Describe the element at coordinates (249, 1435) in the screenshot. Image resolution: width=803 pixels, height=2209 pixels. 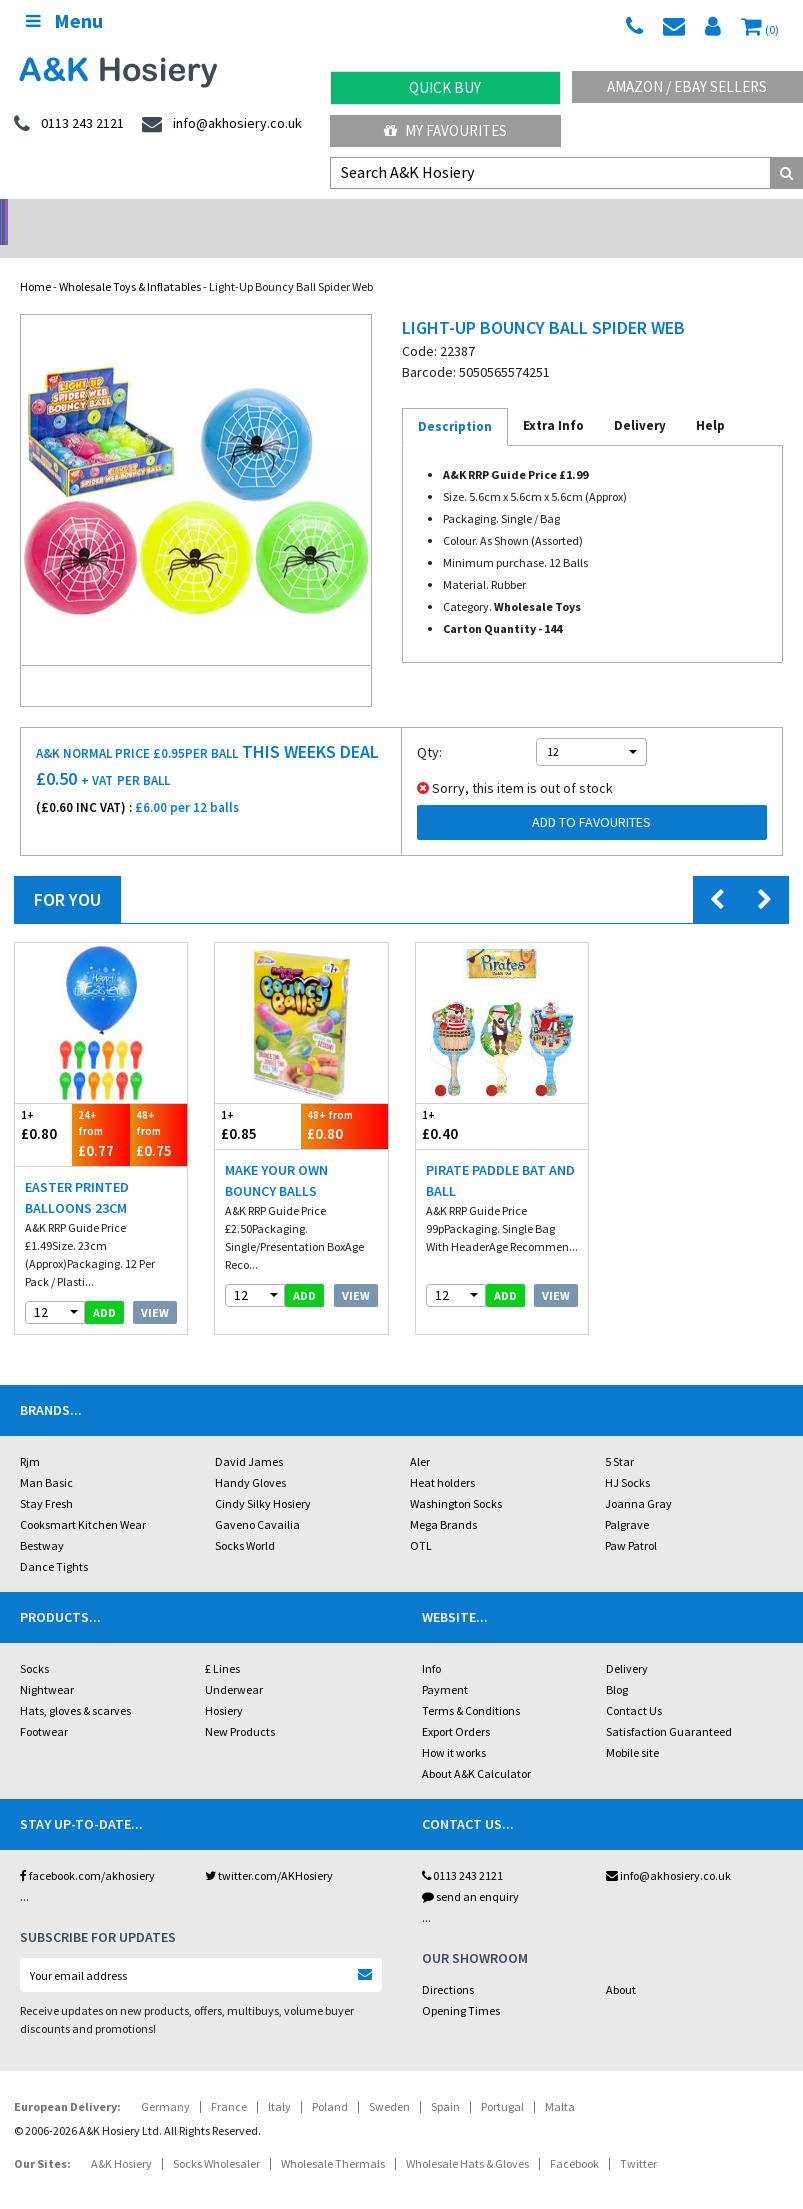
I see `David James` at that location.